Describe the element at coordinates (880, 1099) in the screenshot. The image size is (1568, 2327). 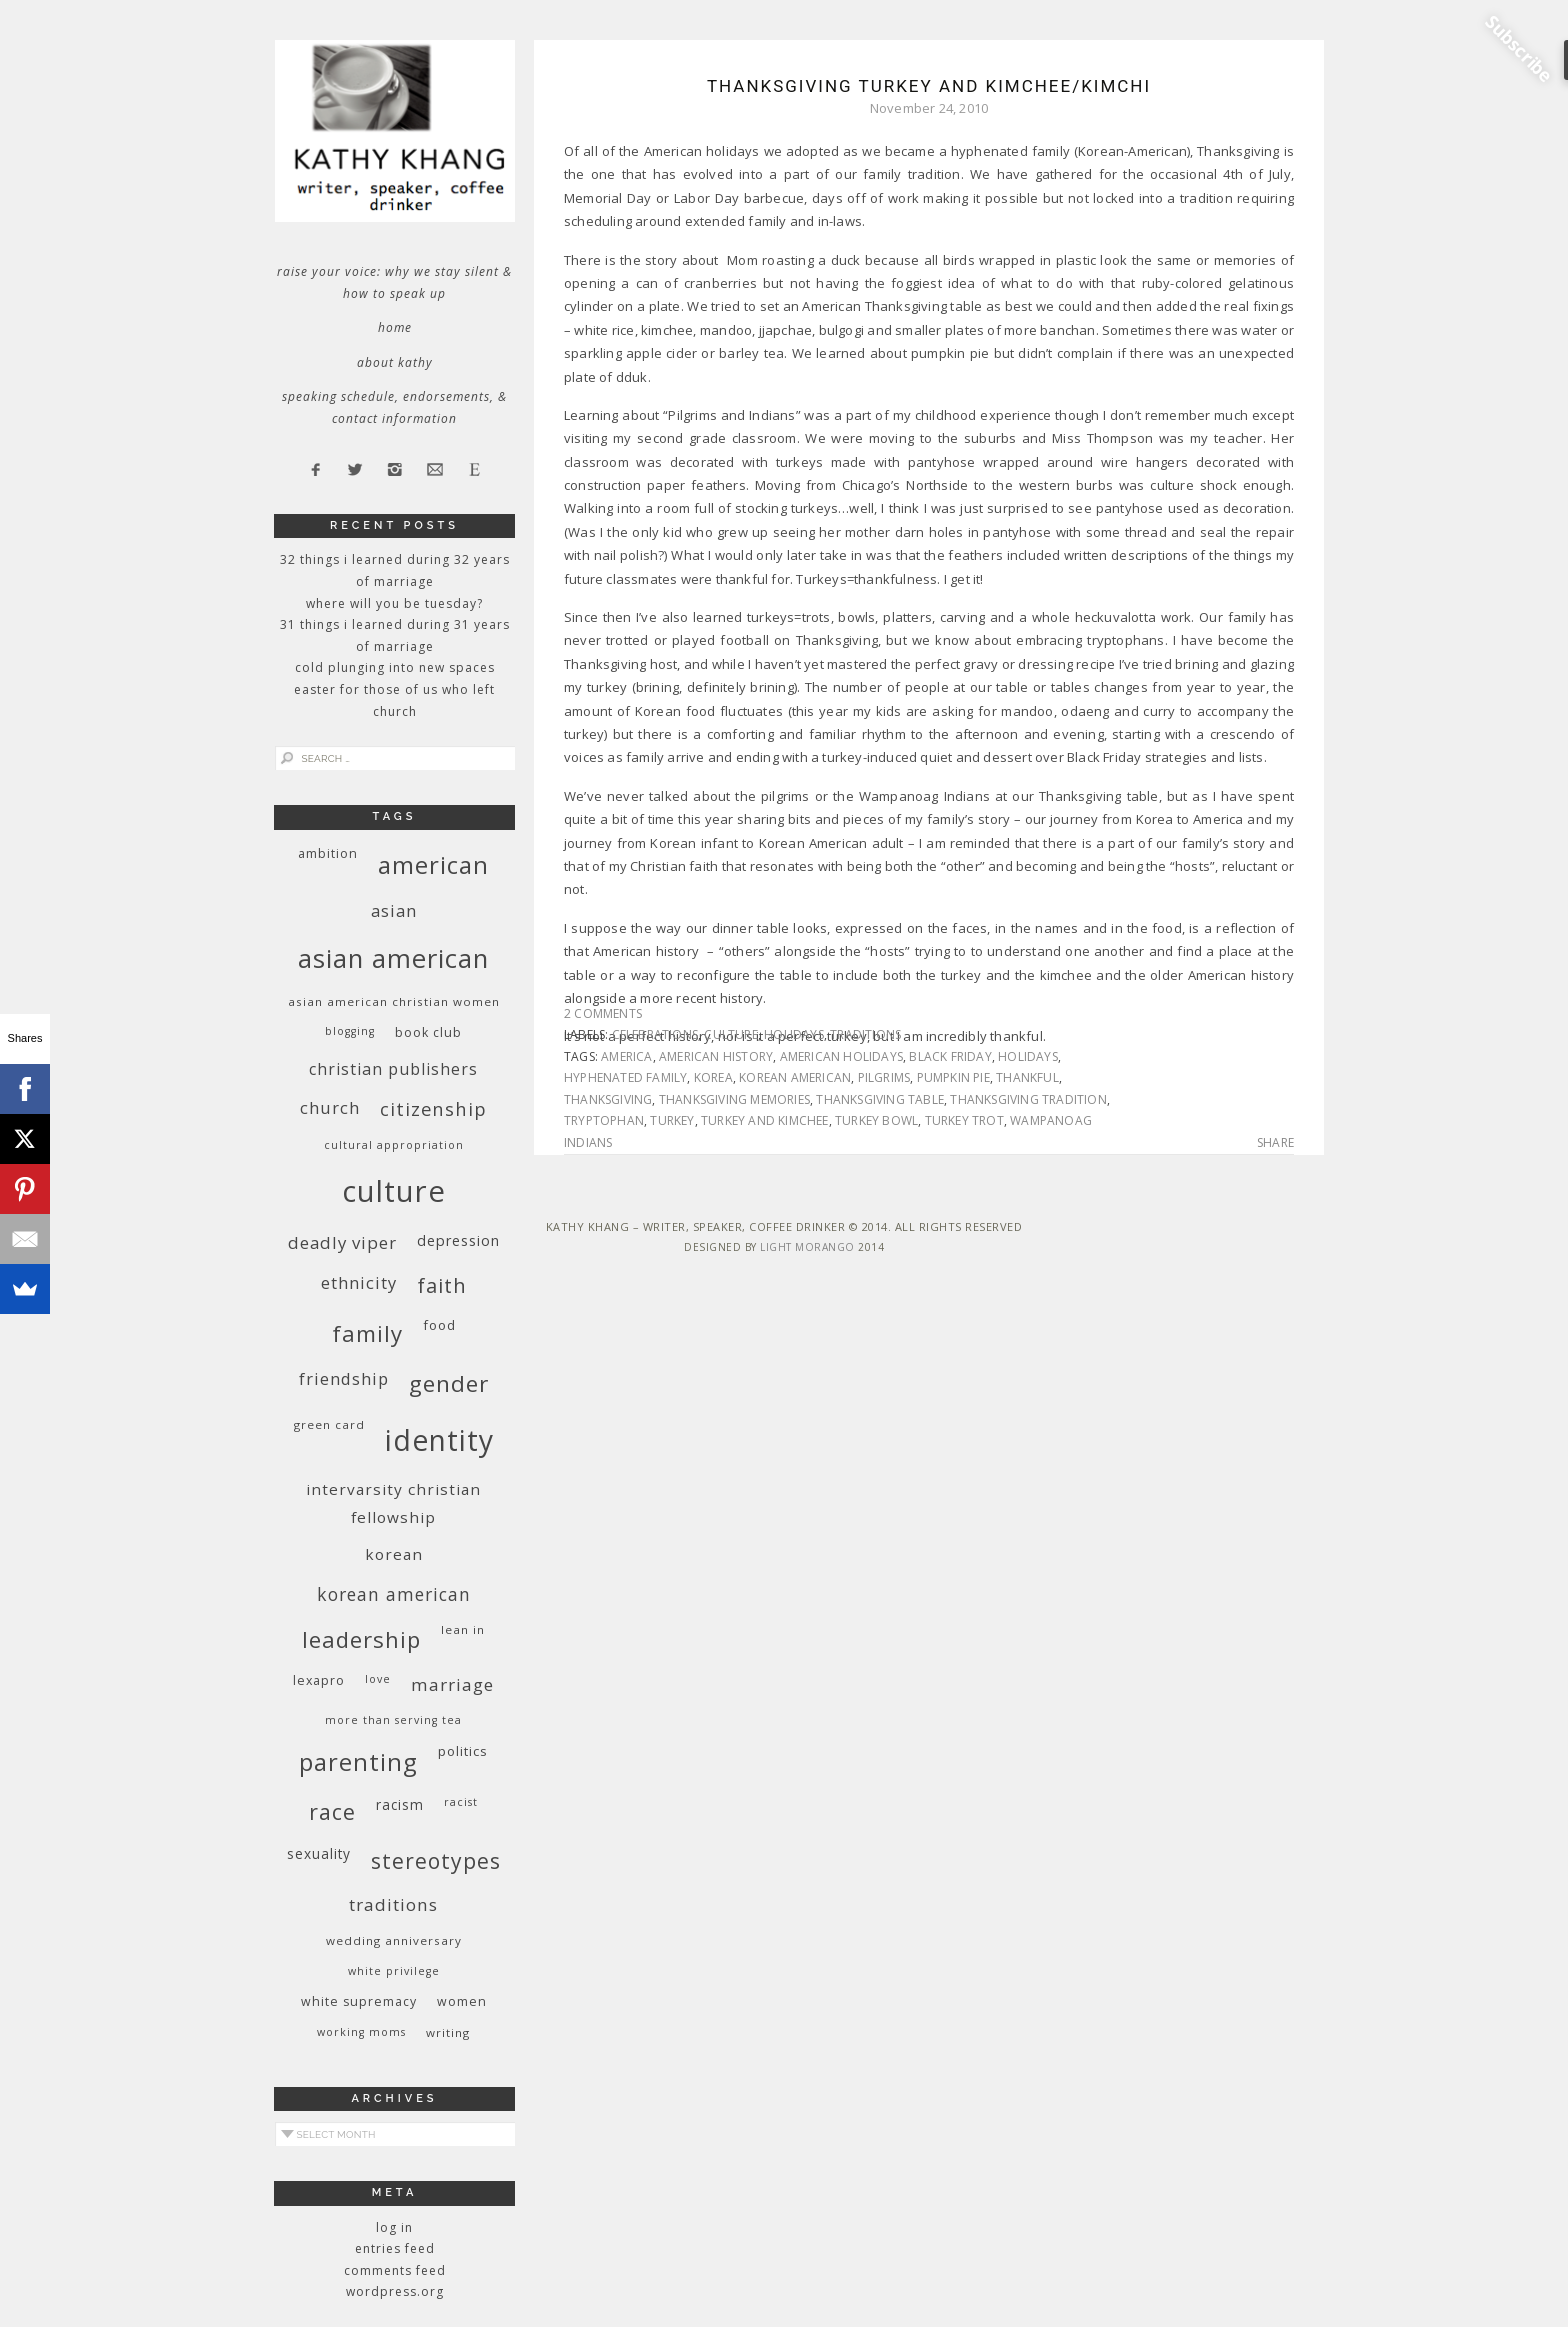
I see `Thanksgiving table` at that location.